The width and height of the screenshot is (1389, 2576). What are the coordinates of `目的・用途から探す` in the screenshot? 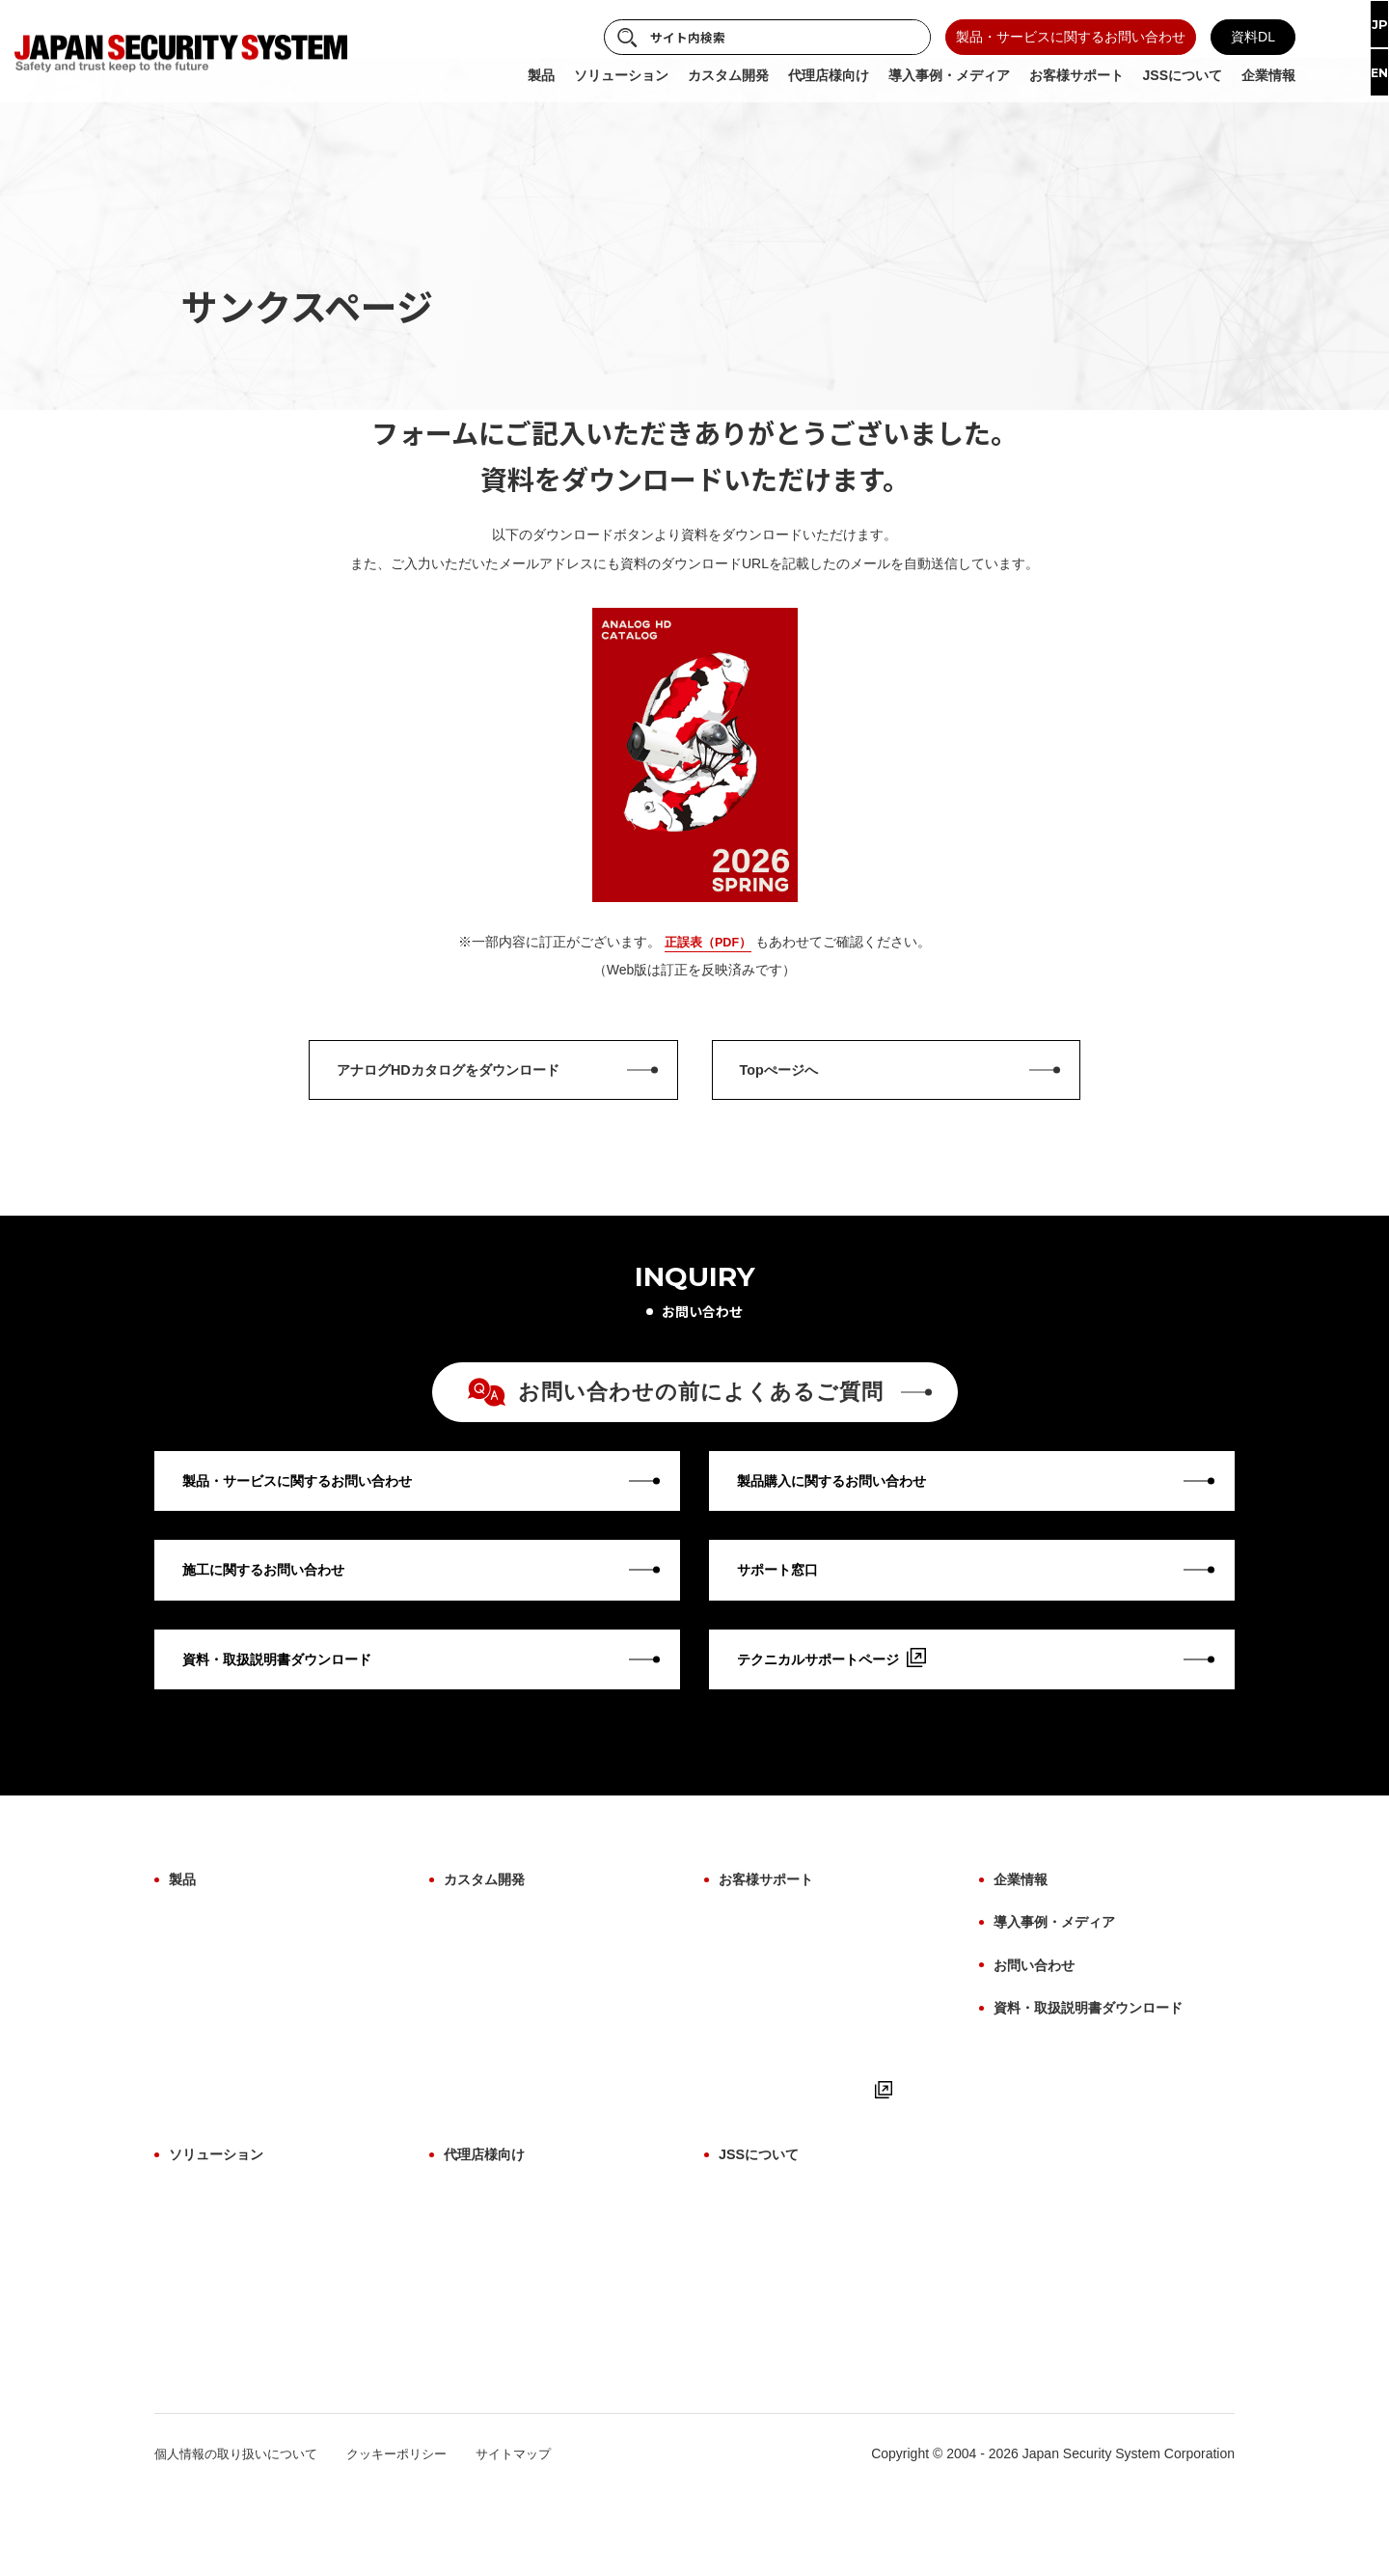 It's located at (229, 2025).